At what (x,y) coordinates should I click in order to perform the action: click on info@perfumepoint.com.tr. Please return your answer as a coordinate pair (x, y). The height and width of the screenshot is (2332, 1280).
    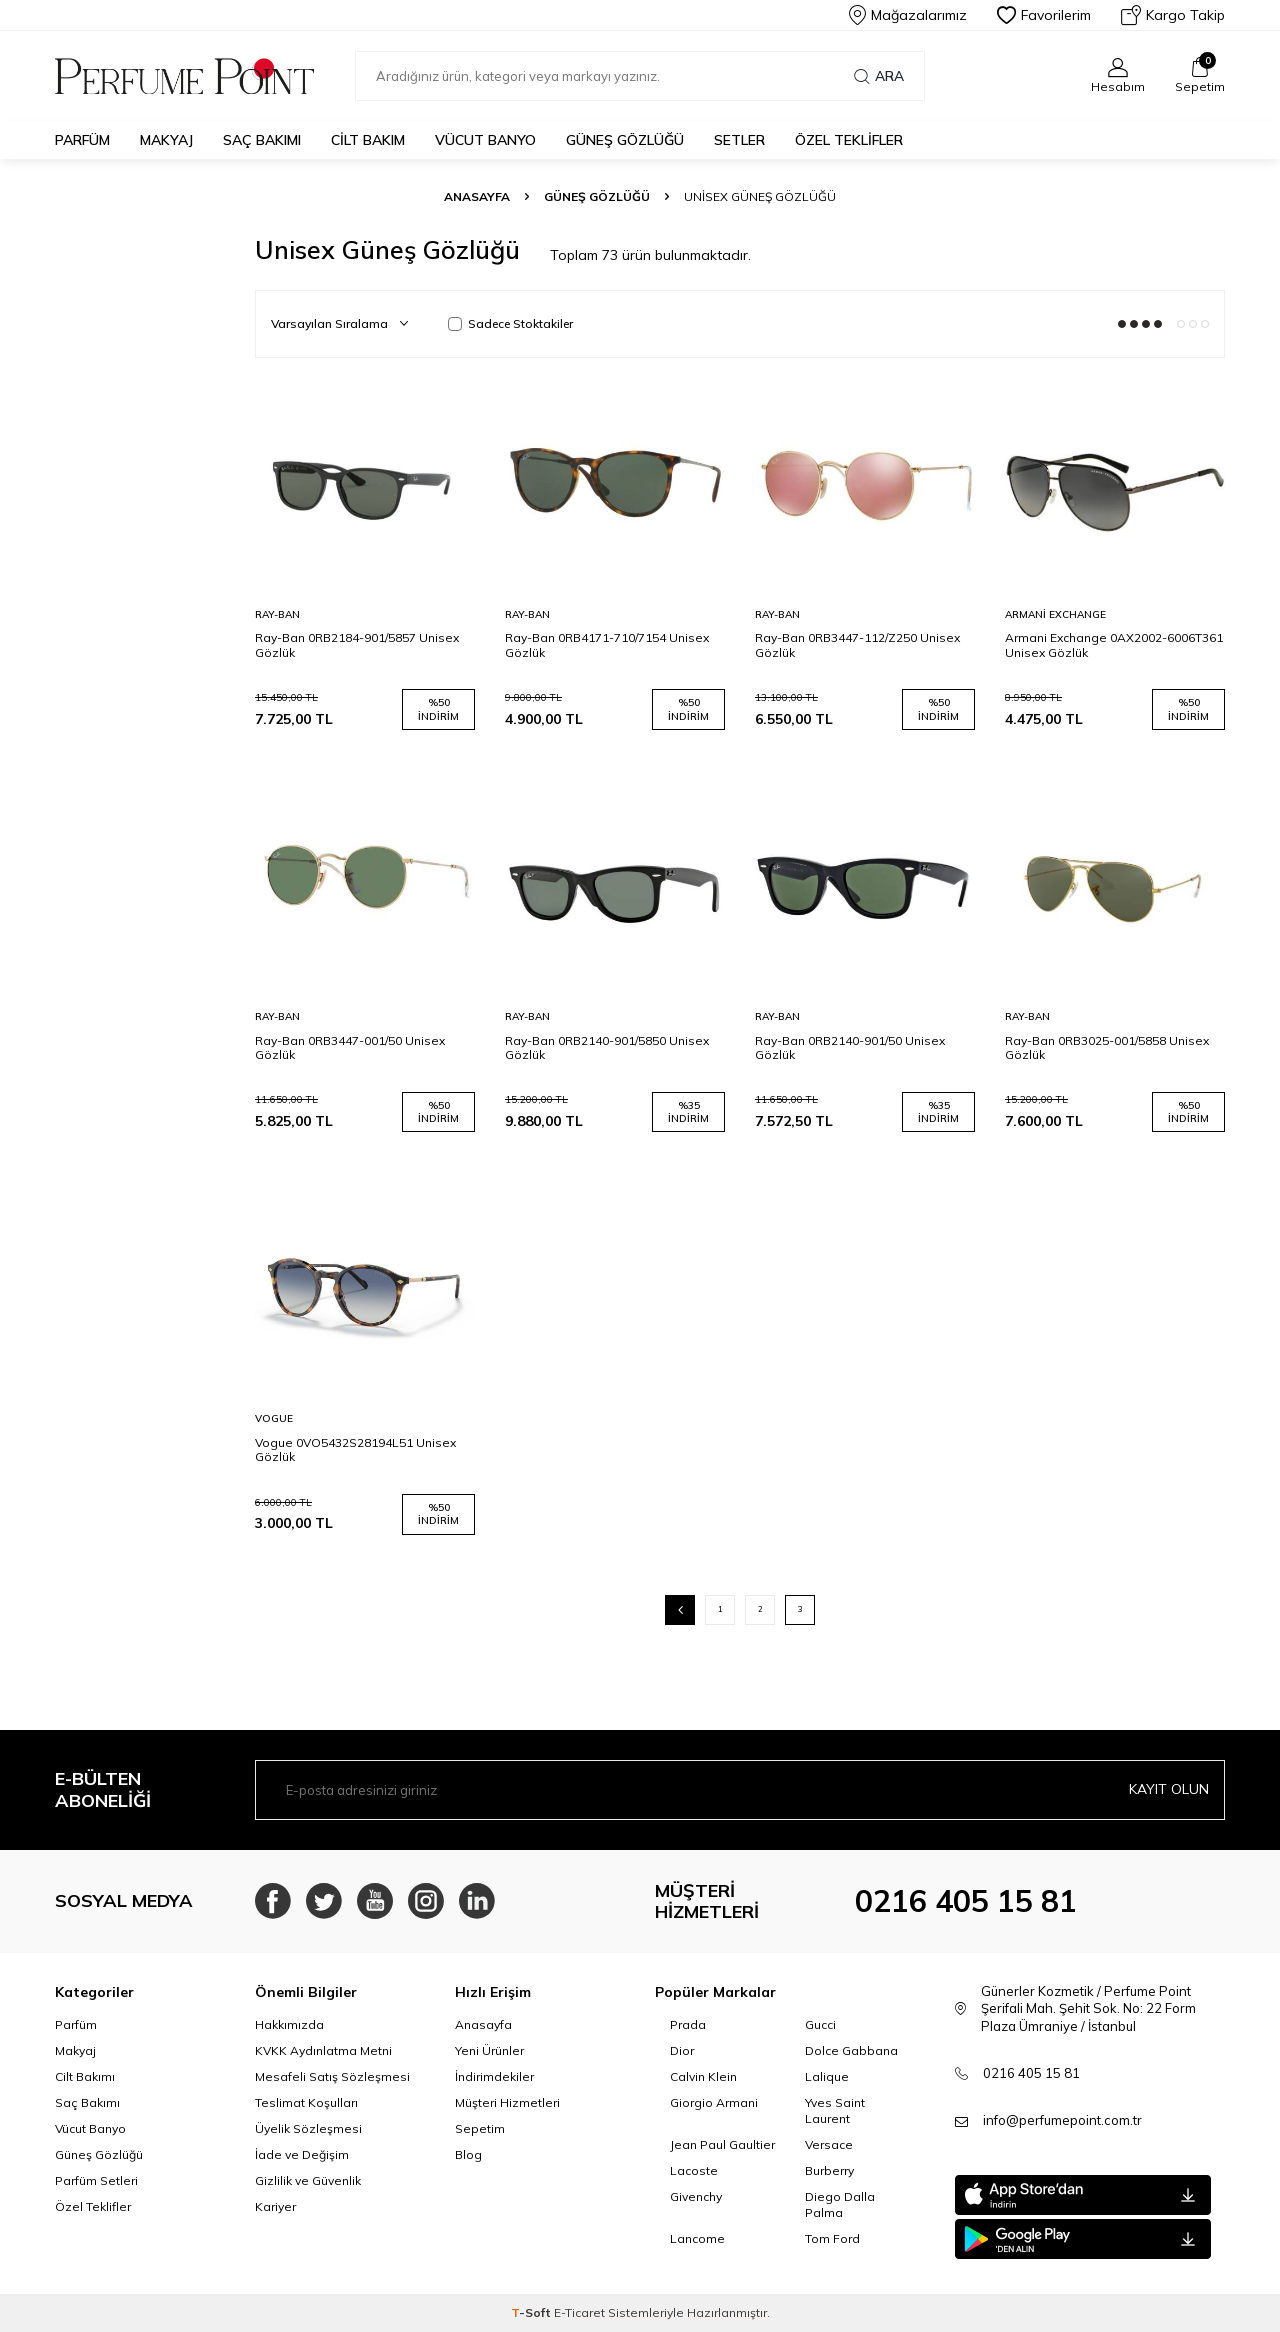
    Looking at the image, I should click on (1062, 2120).